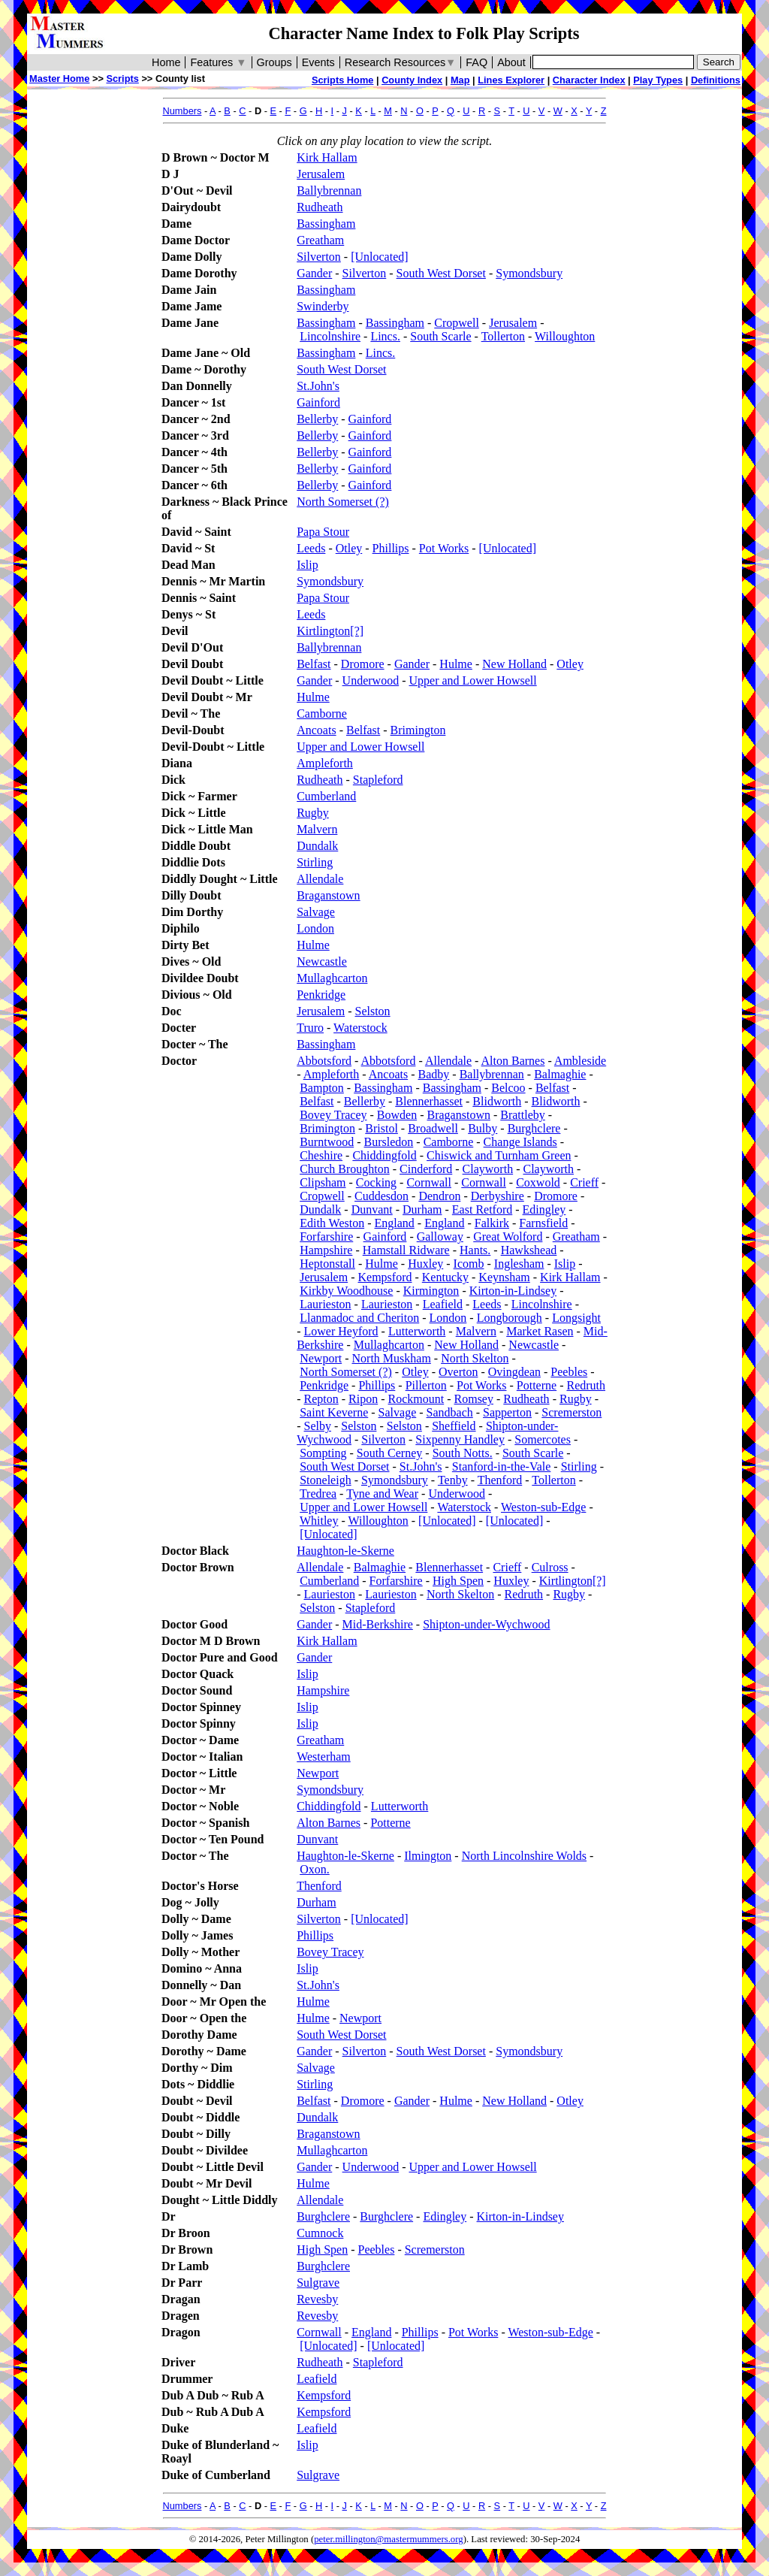 The image size is (769, 2576). Describe the element at coordinates (318, 62) in the screenshot. I see `Events` at that location.